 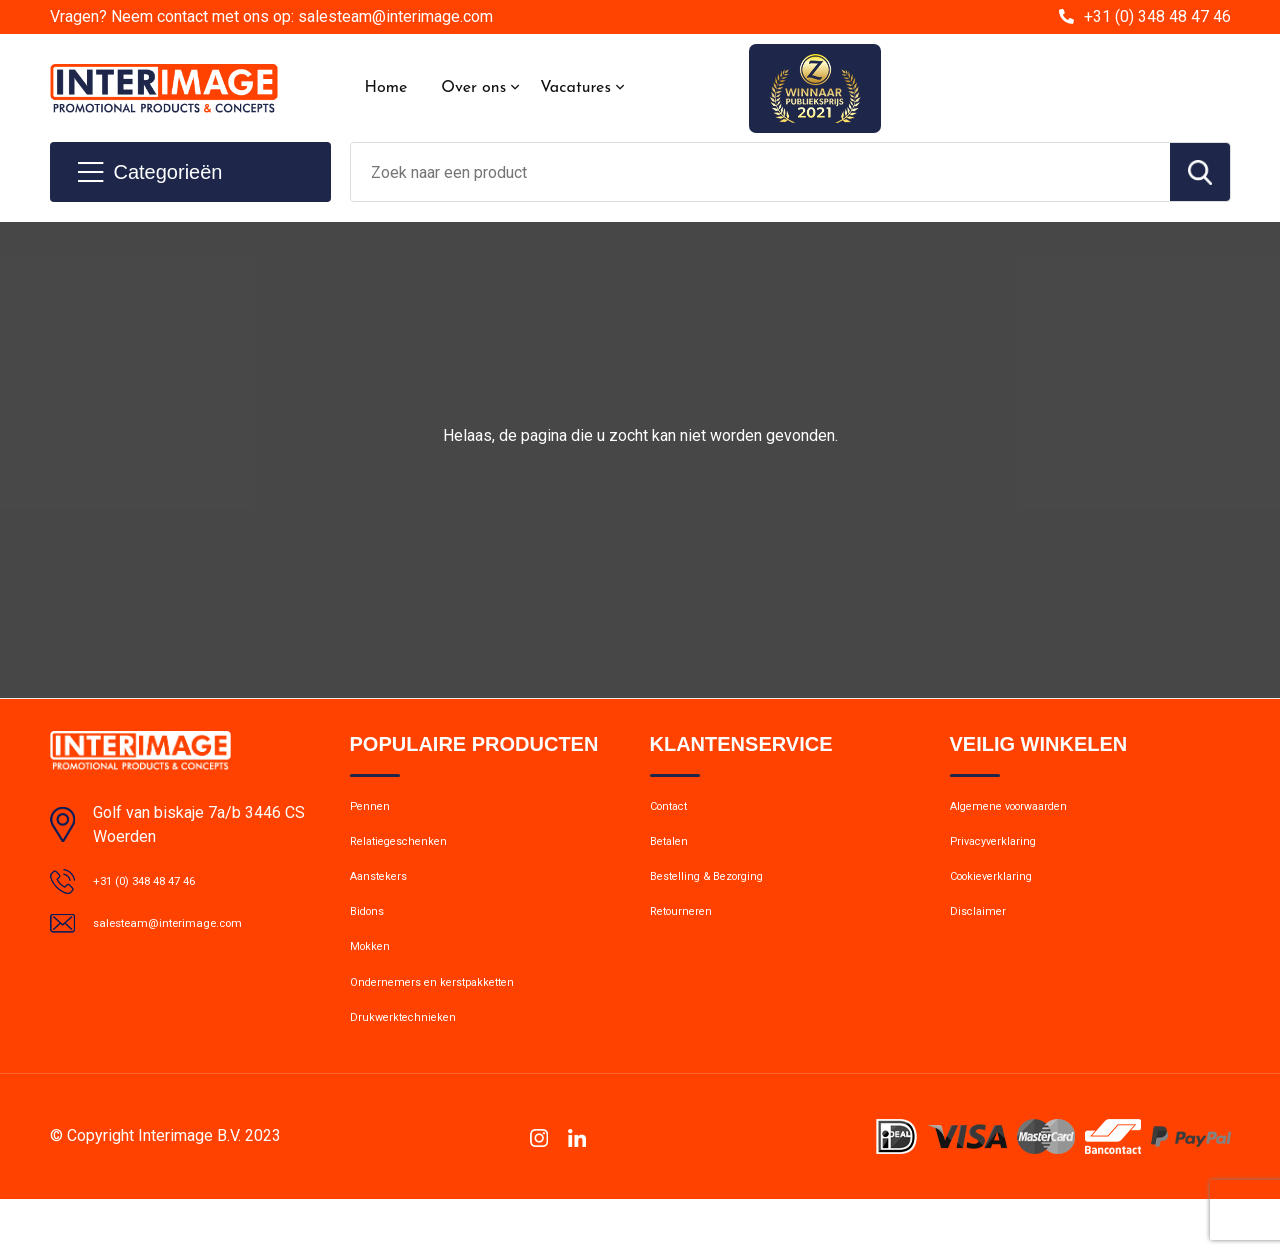 I want to click on Bestelling & Bezorging, so click(x=723, y=897).